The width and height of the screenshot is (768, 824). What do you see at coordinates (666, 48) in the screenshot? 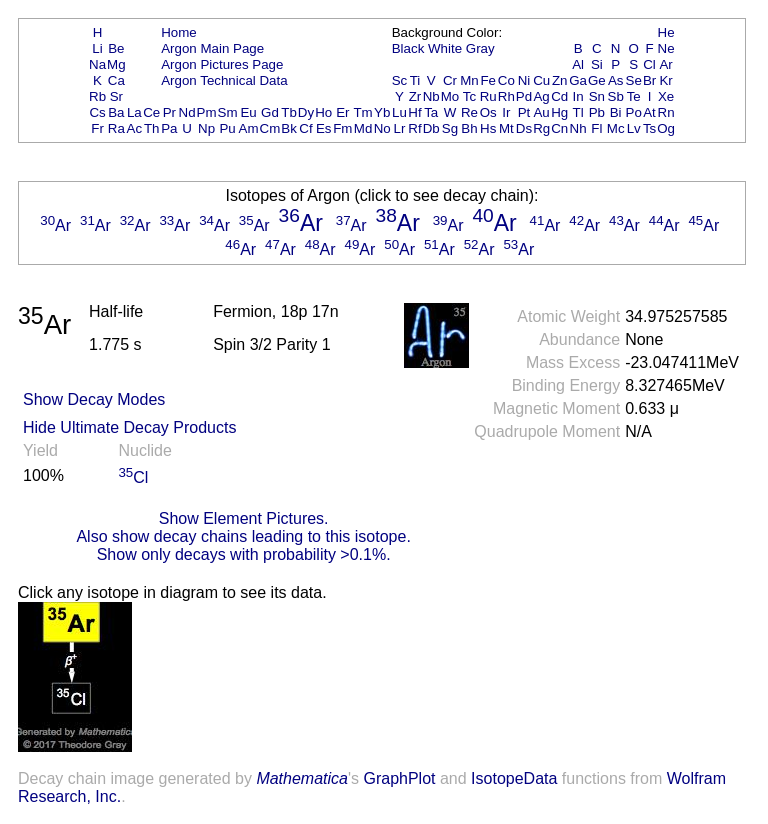
I see `Ne` at bounding box center [666, 48].